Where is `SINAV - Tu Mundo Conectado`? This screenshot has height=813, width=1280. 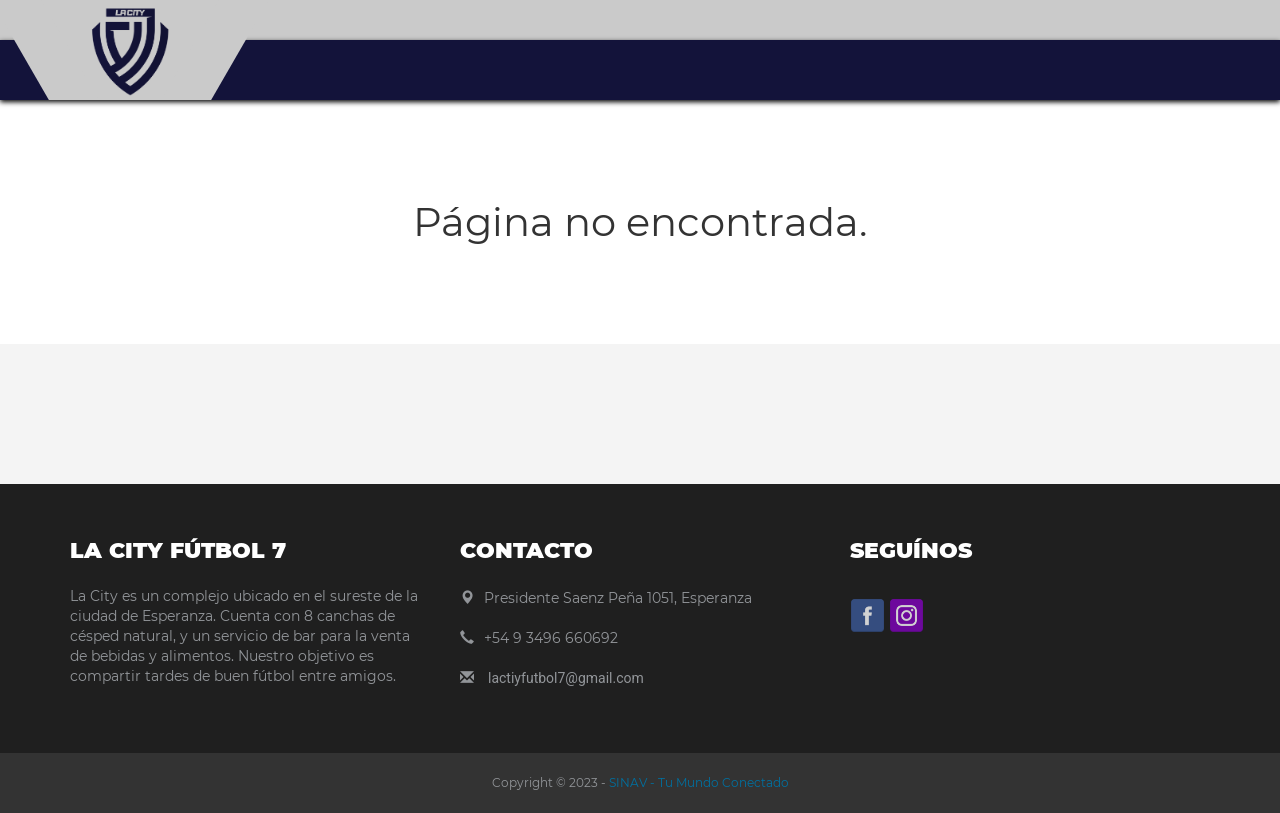
SINAV - Tu Mundo Conectado is located at coordinates (697, 782).